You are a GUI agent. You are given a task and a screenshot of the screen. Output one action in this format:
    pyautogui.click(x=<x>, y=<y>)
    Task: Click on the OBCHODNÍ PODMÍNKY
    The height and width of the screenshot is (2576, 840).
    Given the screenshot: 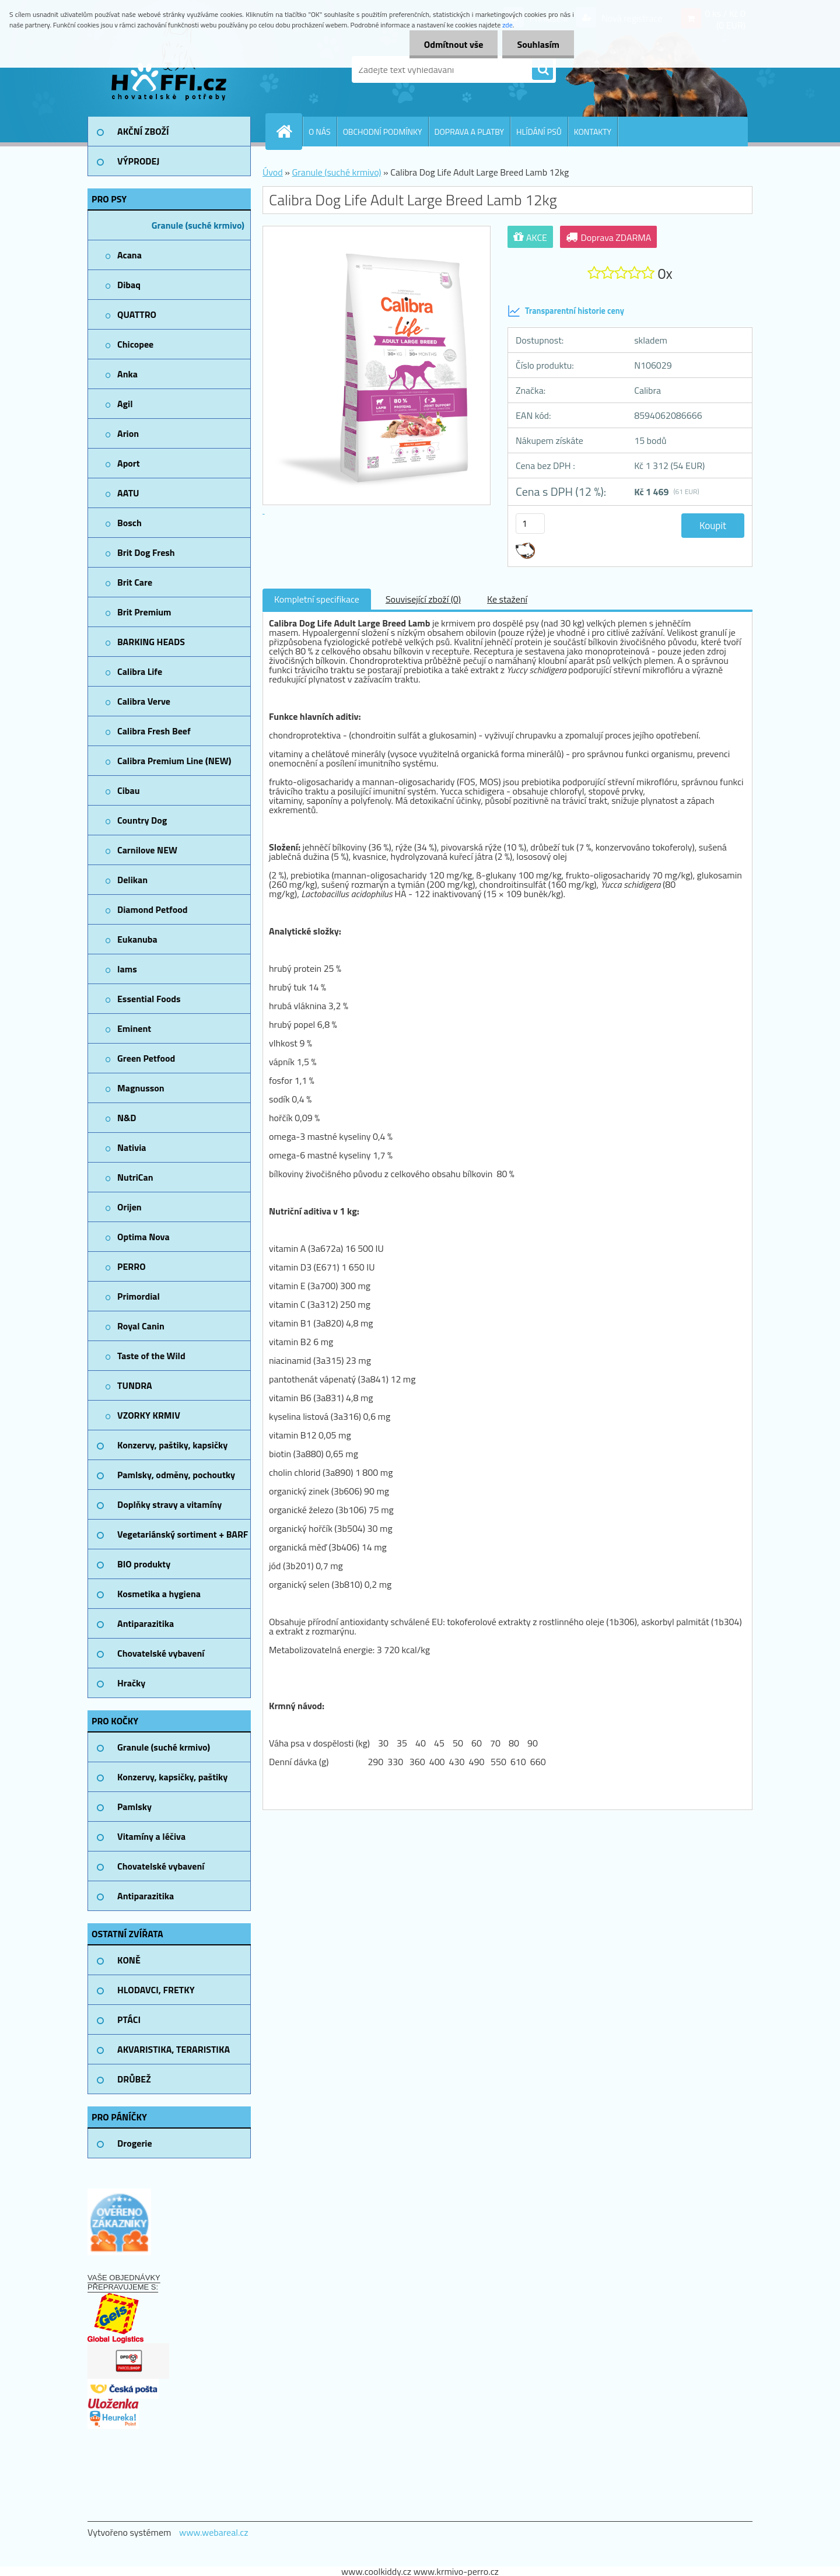 What is the action you would take?
    pyautogui.click(x=382, y=131)
    